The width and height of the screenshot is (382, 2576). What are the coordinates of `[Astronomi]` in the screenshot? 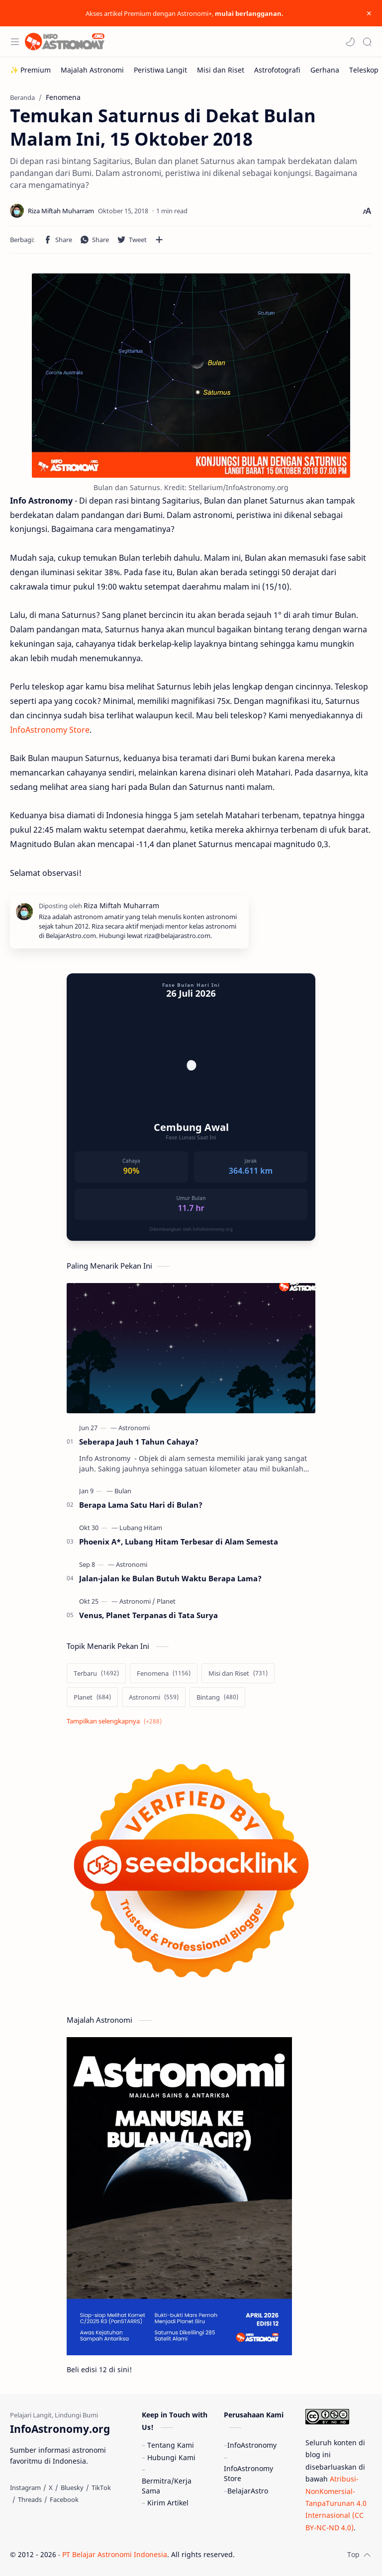 It's located at (134, 1427).